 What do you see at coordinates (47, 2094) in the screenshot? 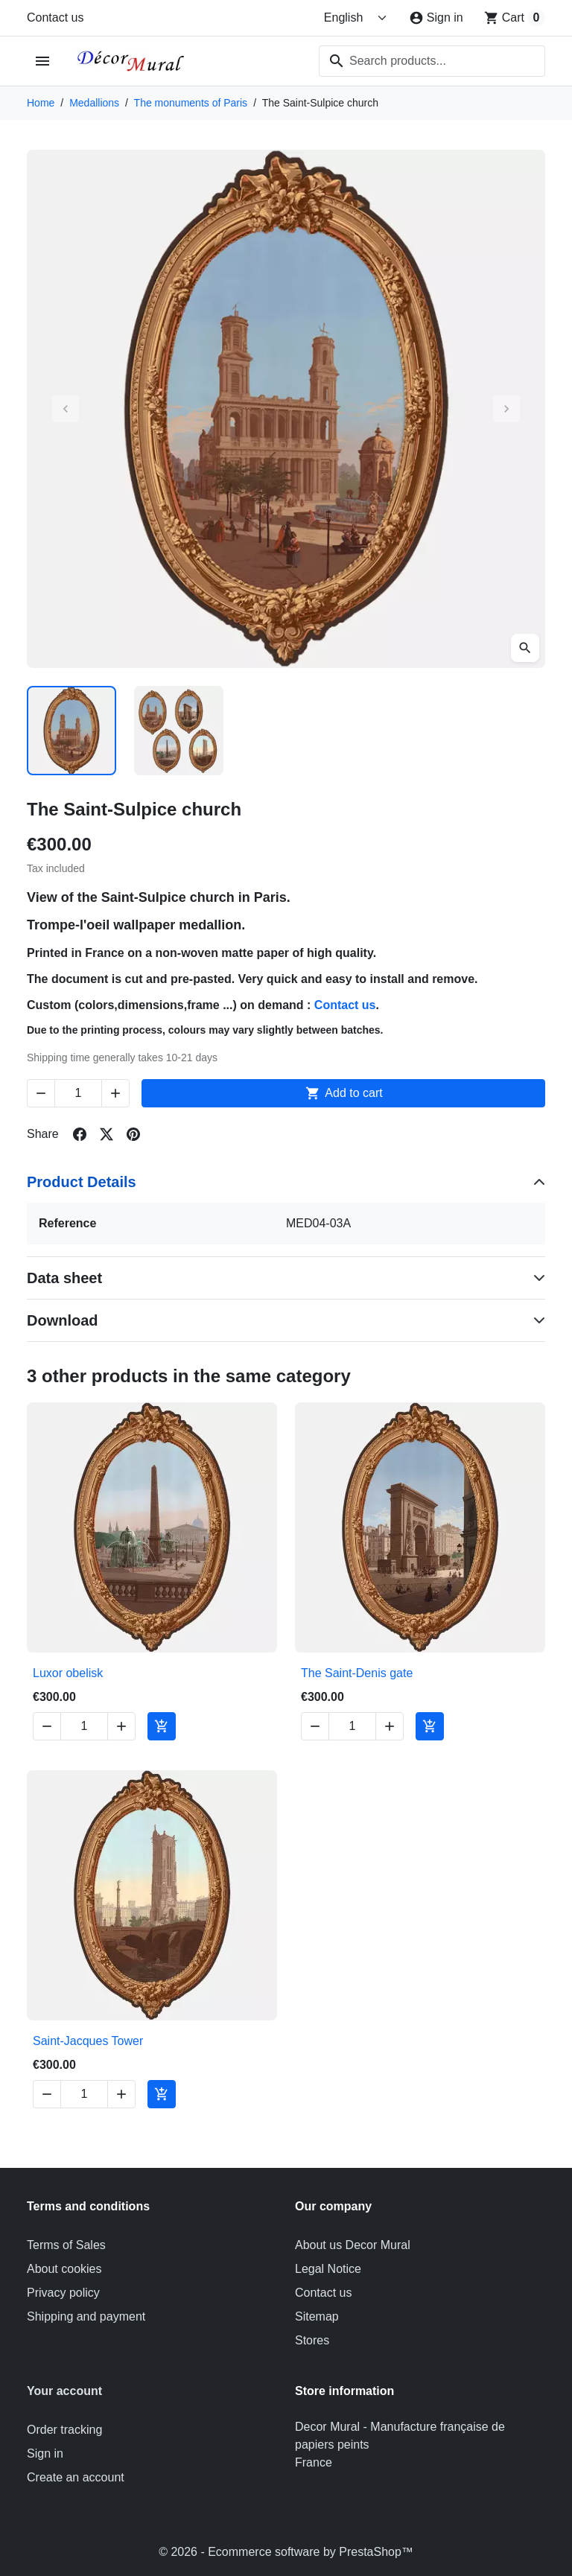
I see `[Decrease quantity of Saint-Jacques Tower]` at bounding box center [47, 2094].